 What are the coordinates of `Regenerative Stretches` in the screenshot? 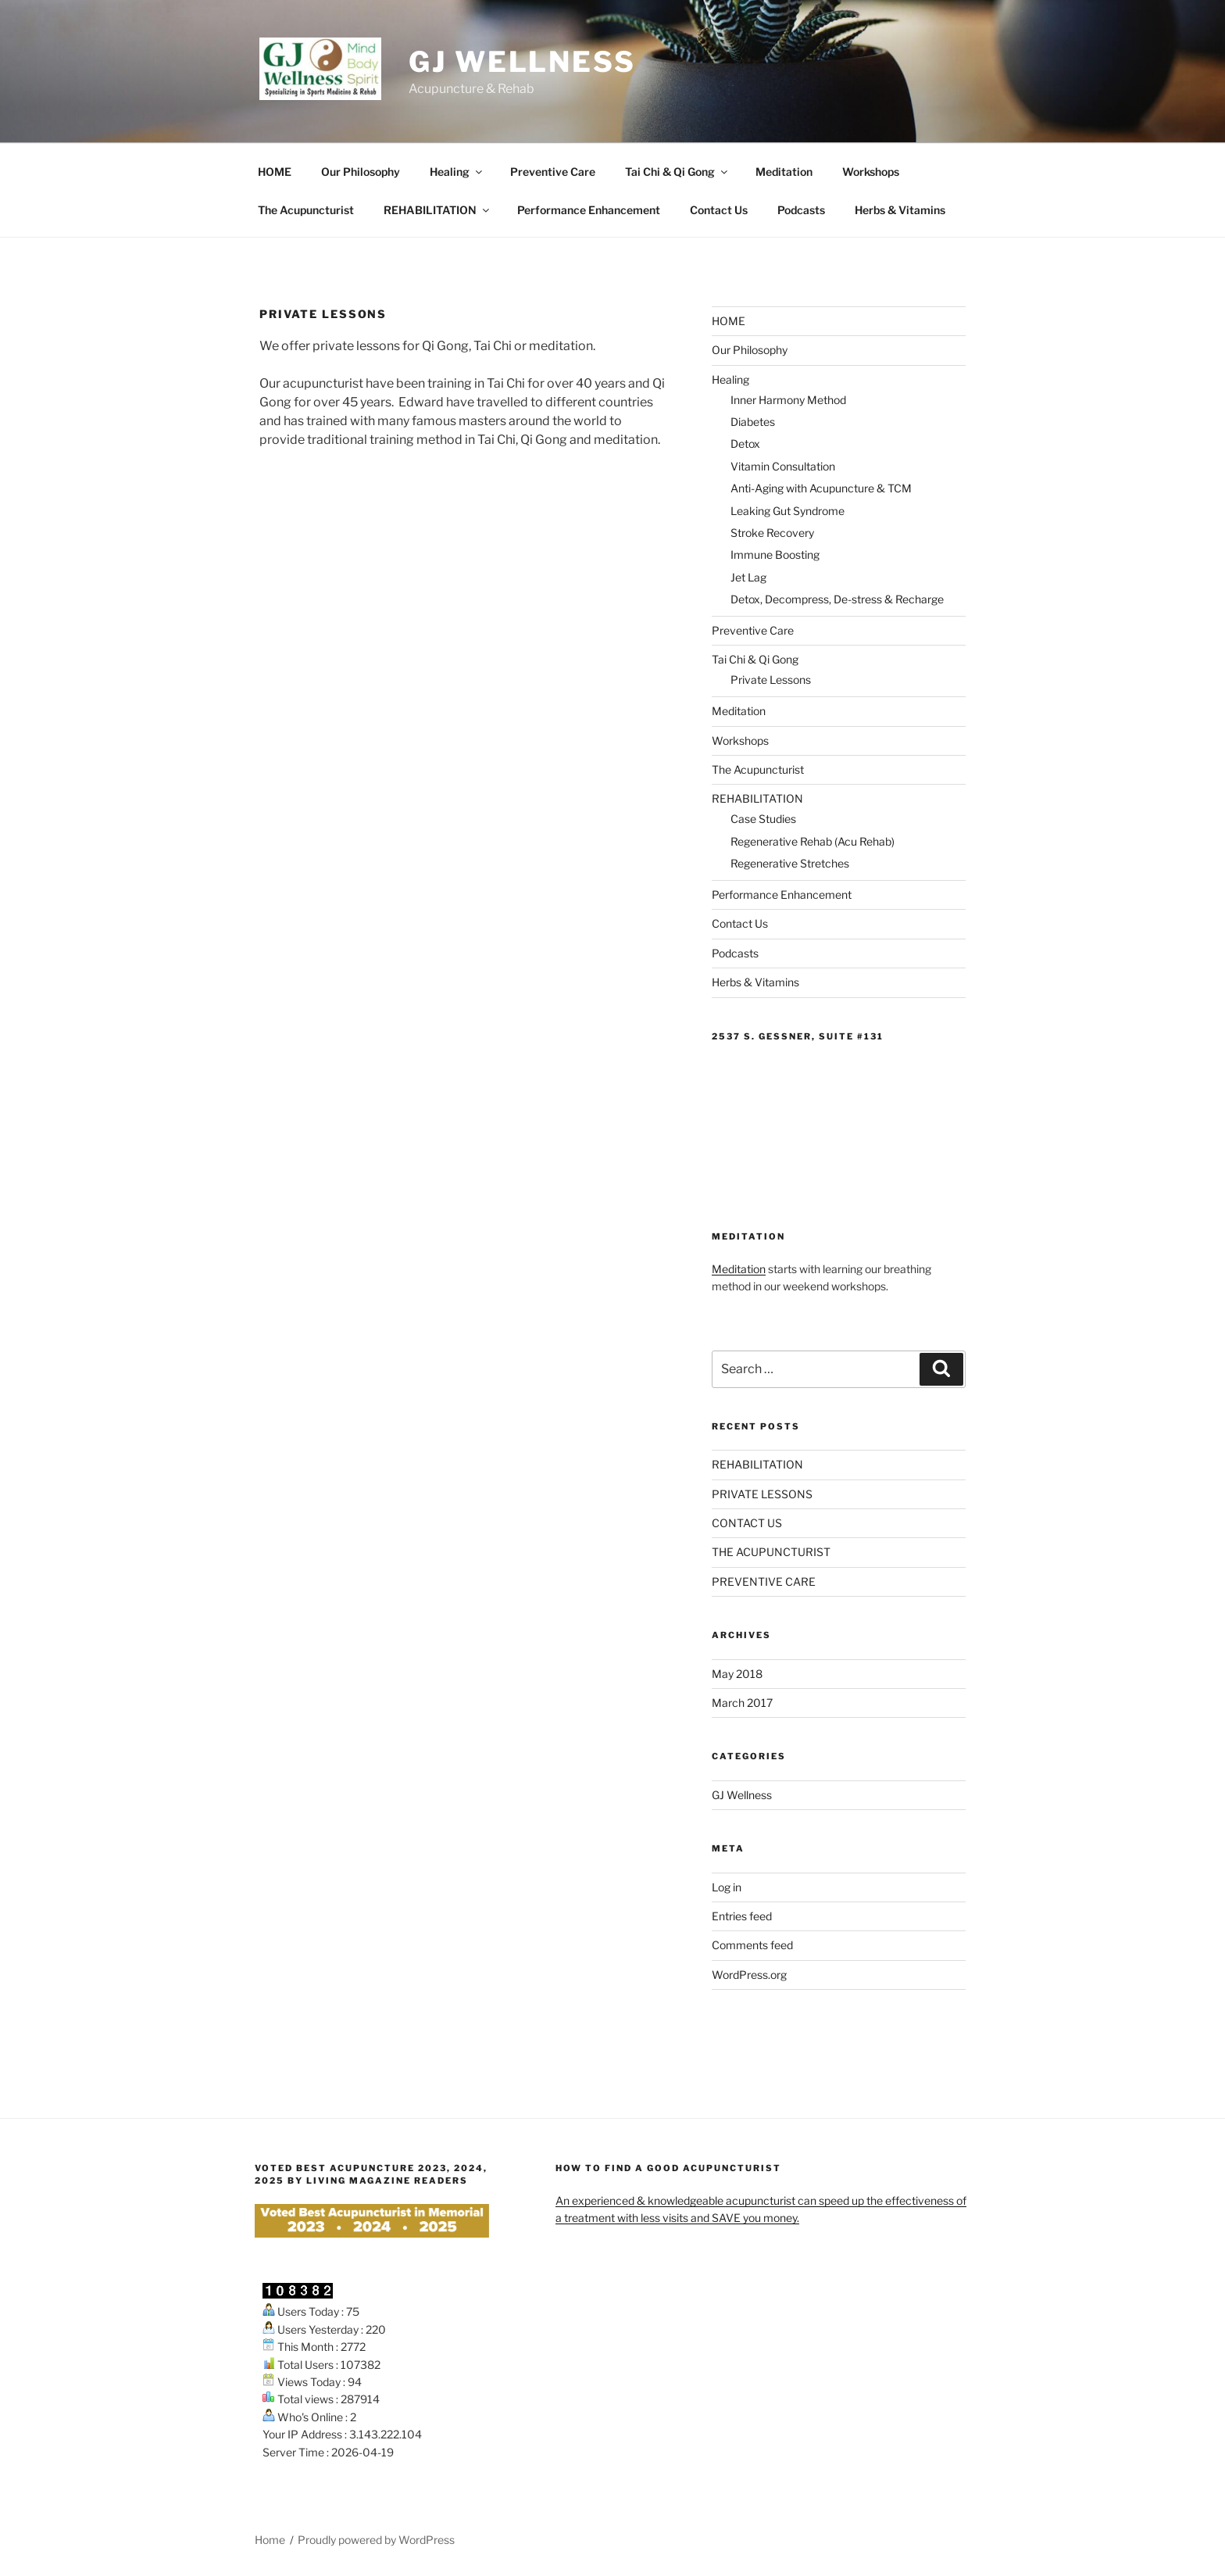 It's located at (789, 863).